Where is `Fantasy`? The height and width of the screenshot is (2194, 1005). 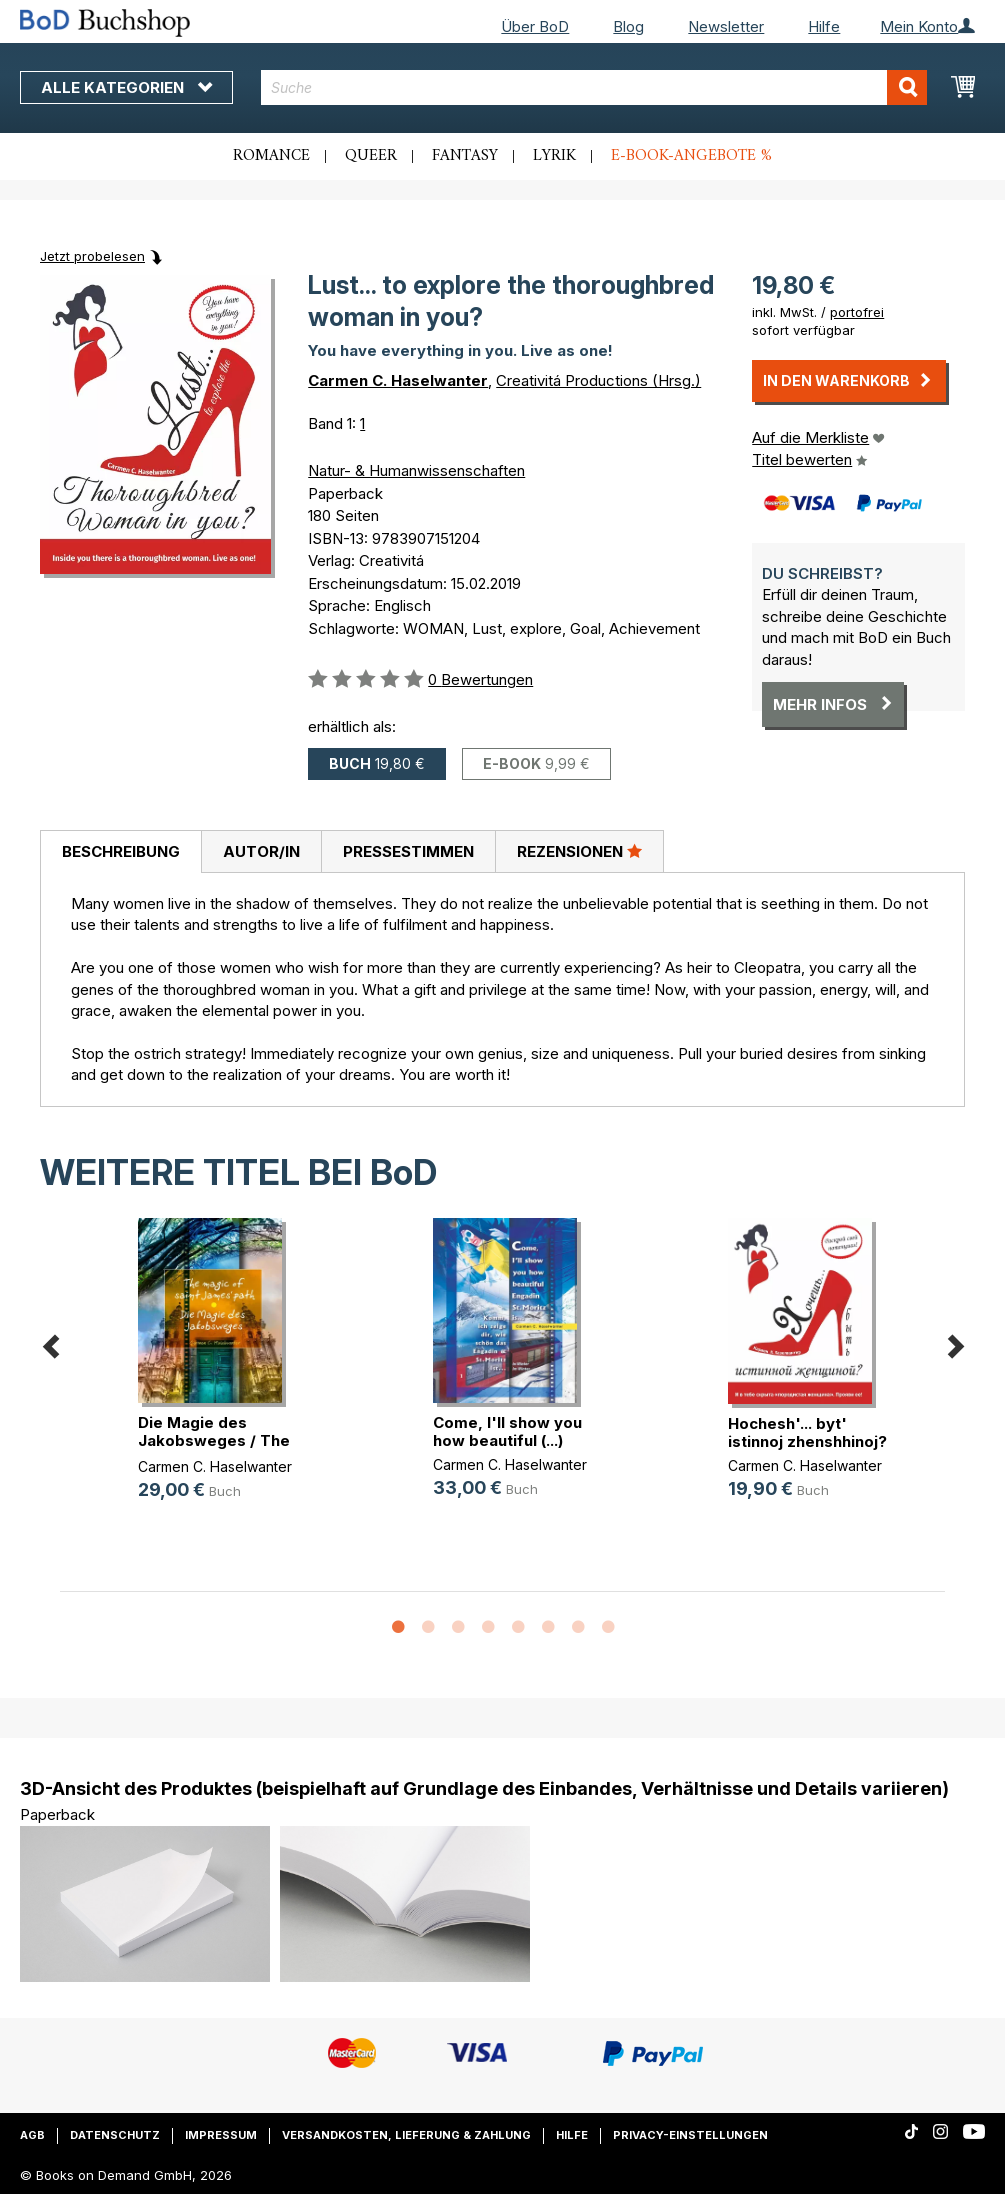 Fantasy is located at coordinates (465, 156).